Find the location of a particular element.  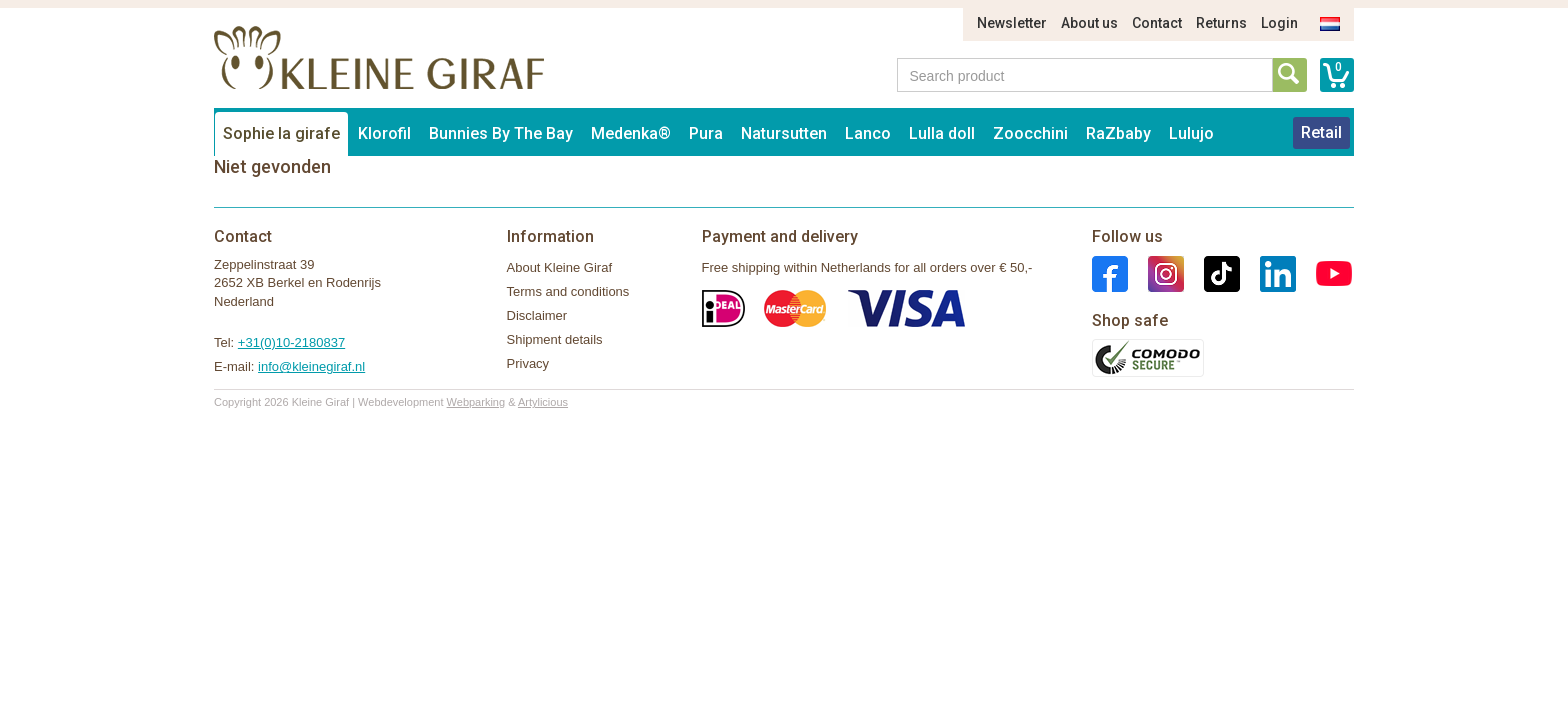

Retail is located at coordinates (1321, 132).